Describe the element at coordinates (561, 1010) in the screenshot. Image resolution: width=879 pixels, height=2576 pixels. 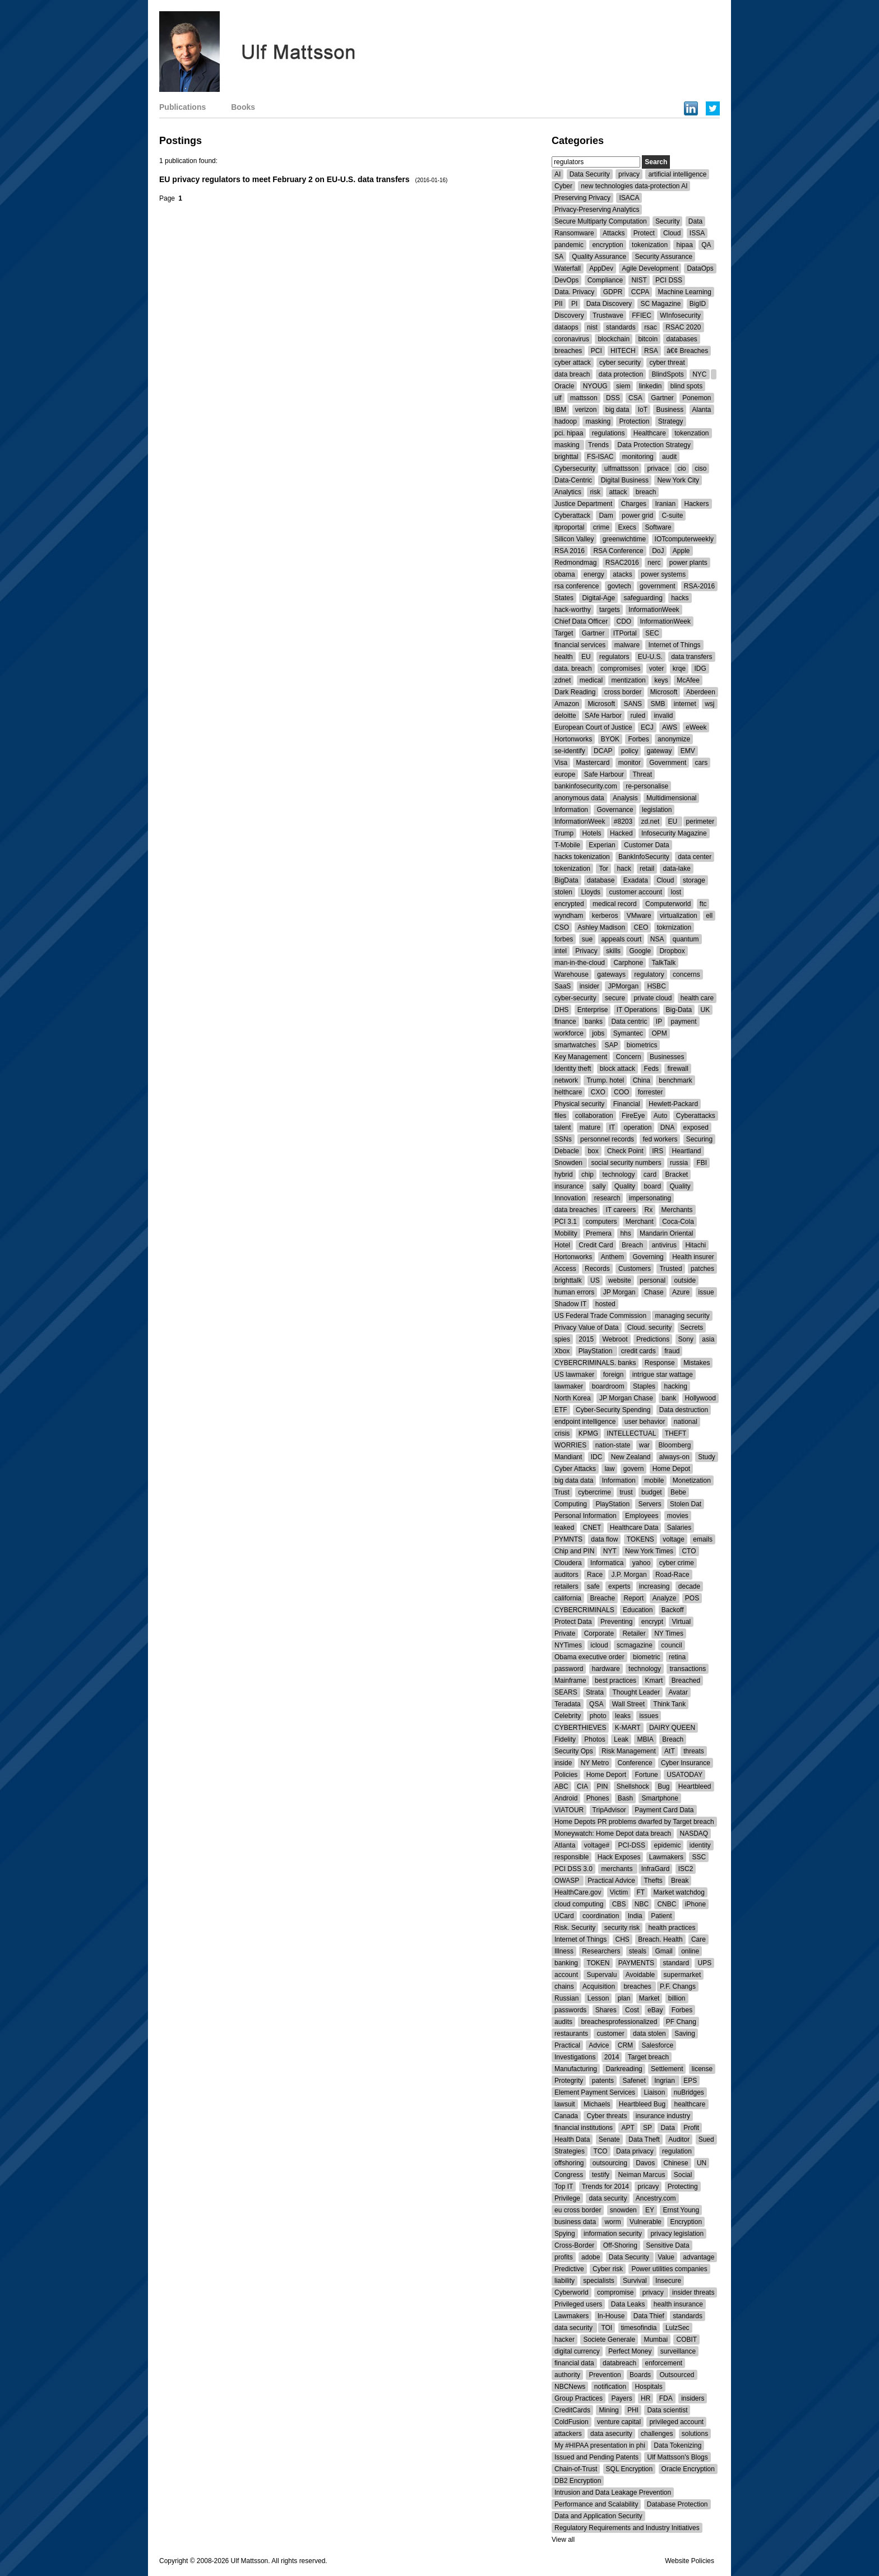
I see `DHS` at that location.